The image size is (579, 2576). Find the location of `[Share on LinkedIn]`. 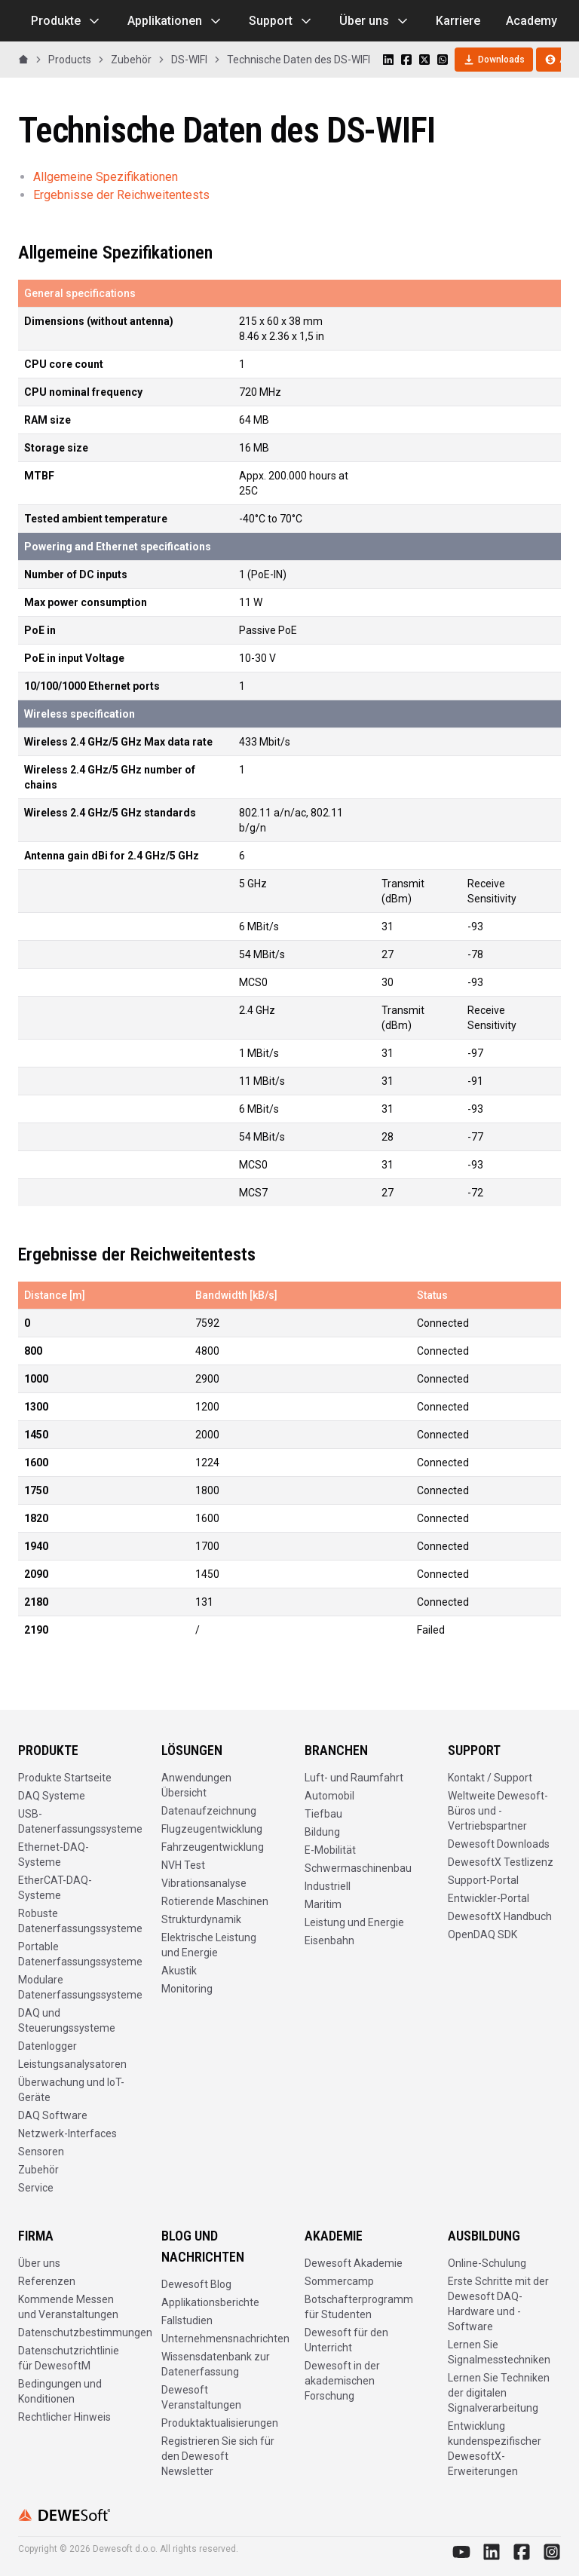

[Share on LinkedIn] is located at coordinates (388, 60).